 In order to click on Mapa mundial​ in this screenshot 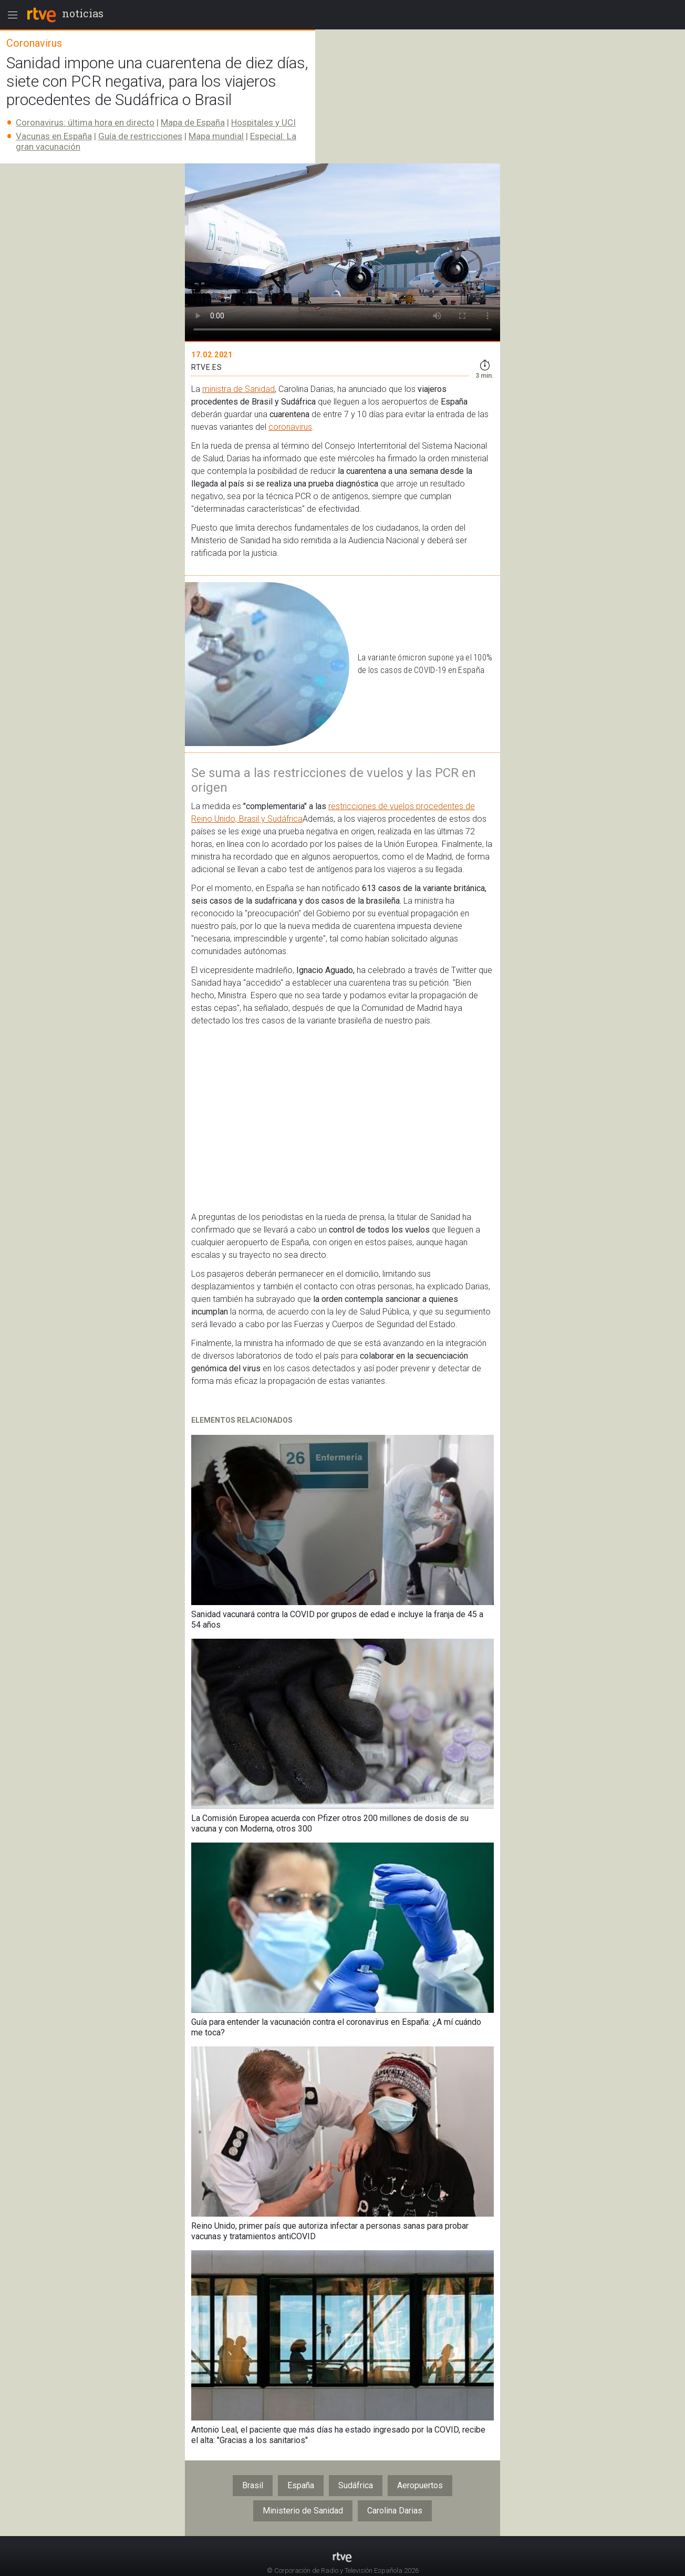, I will do `click(216, 136)`.